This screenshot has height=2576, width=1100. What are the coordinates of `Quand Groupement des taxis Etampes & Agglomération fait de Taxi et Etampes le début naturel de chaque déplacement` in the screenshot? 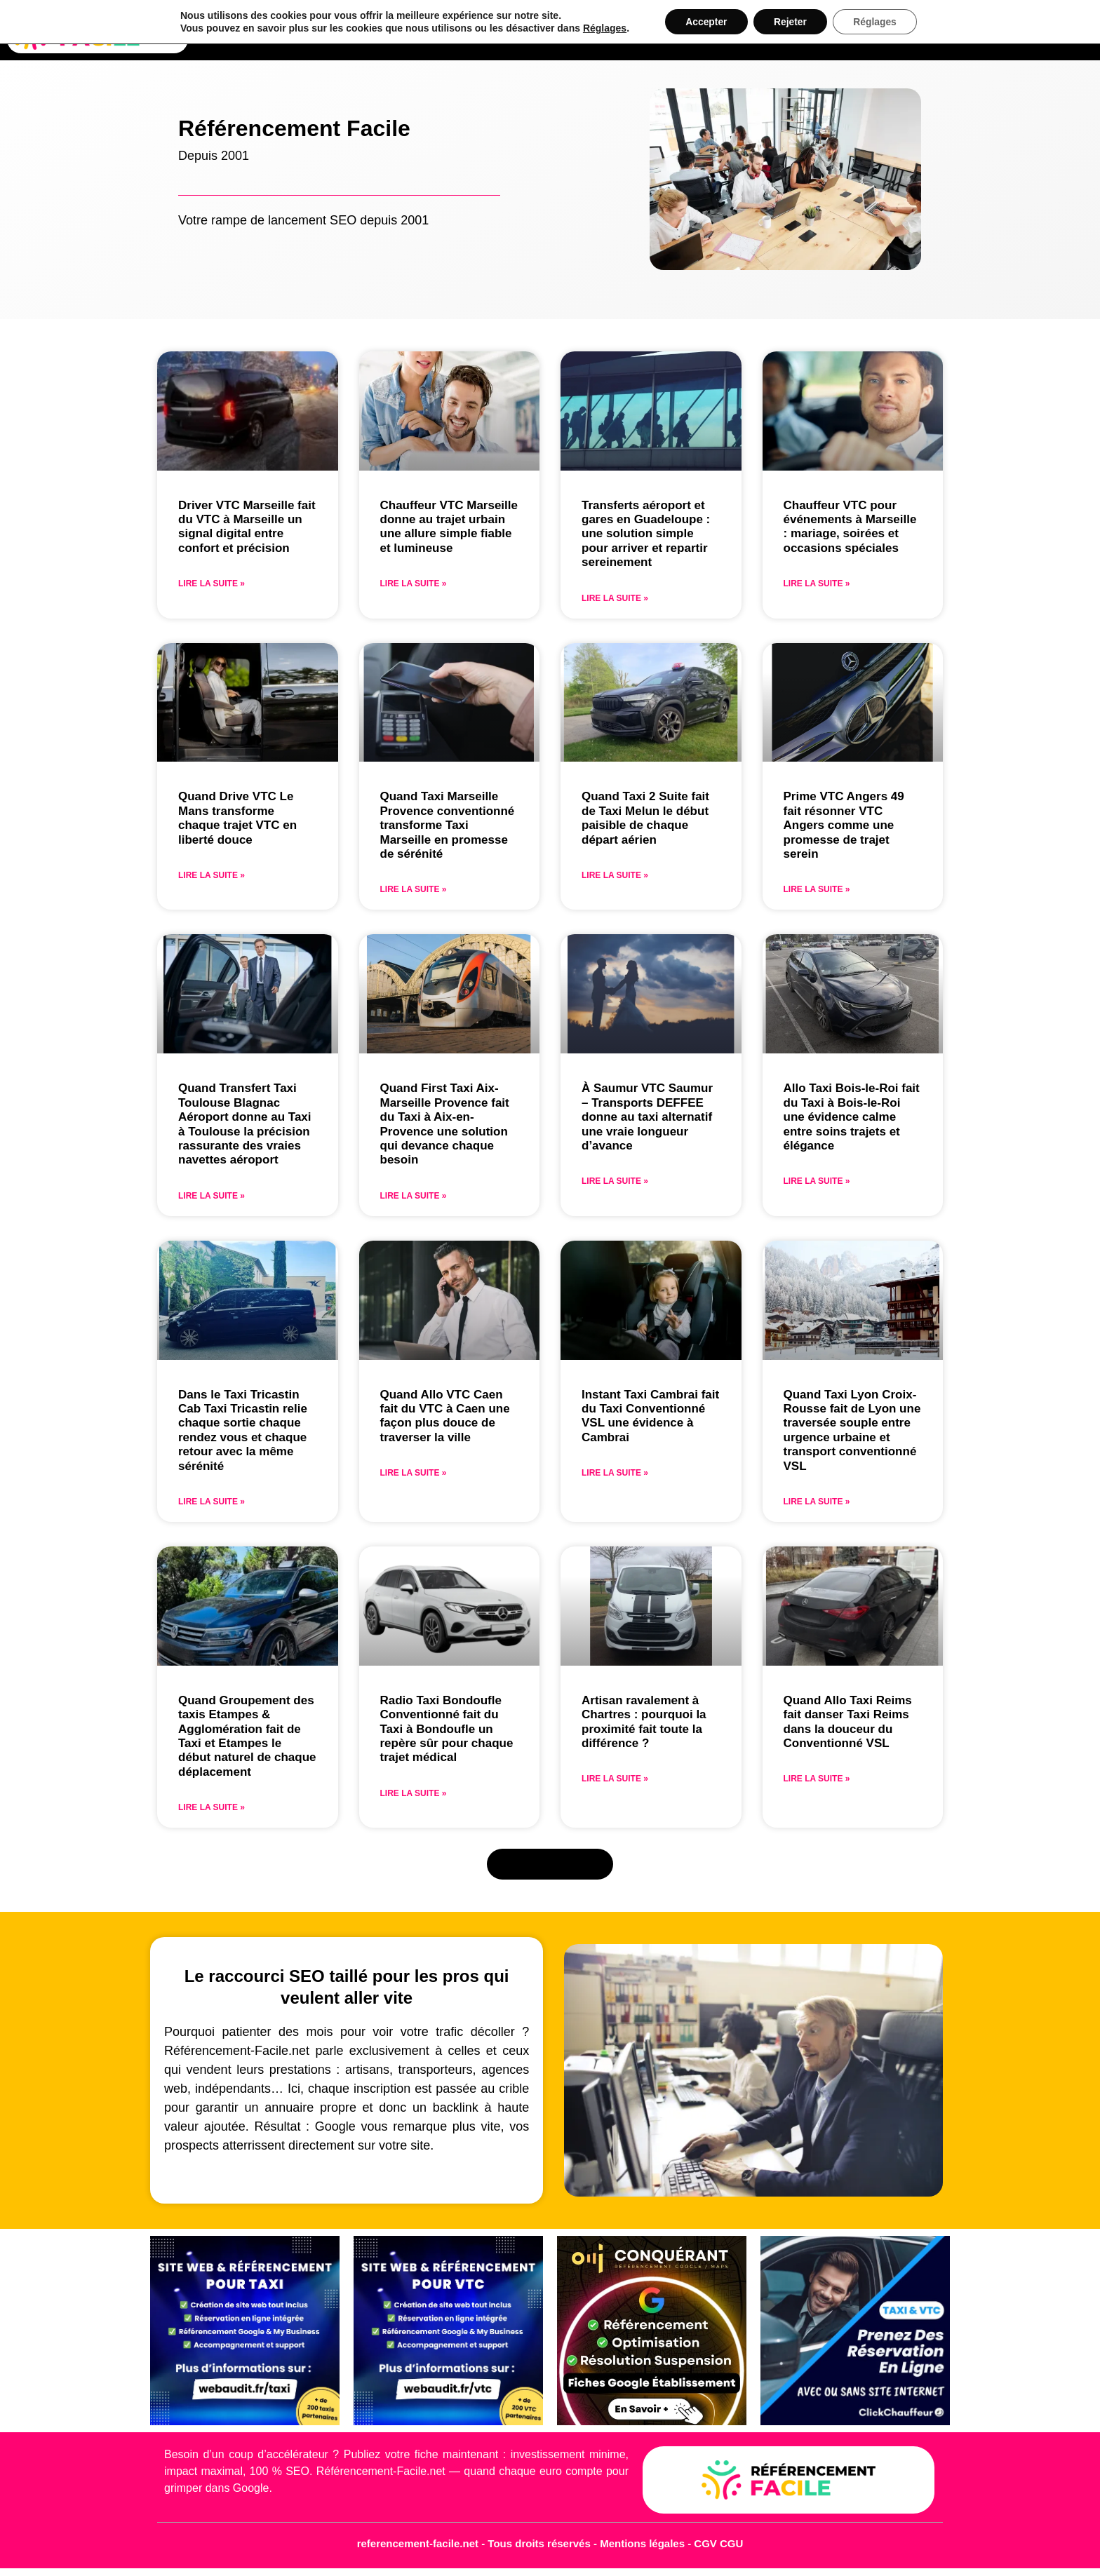 It's located at (247, 1736).